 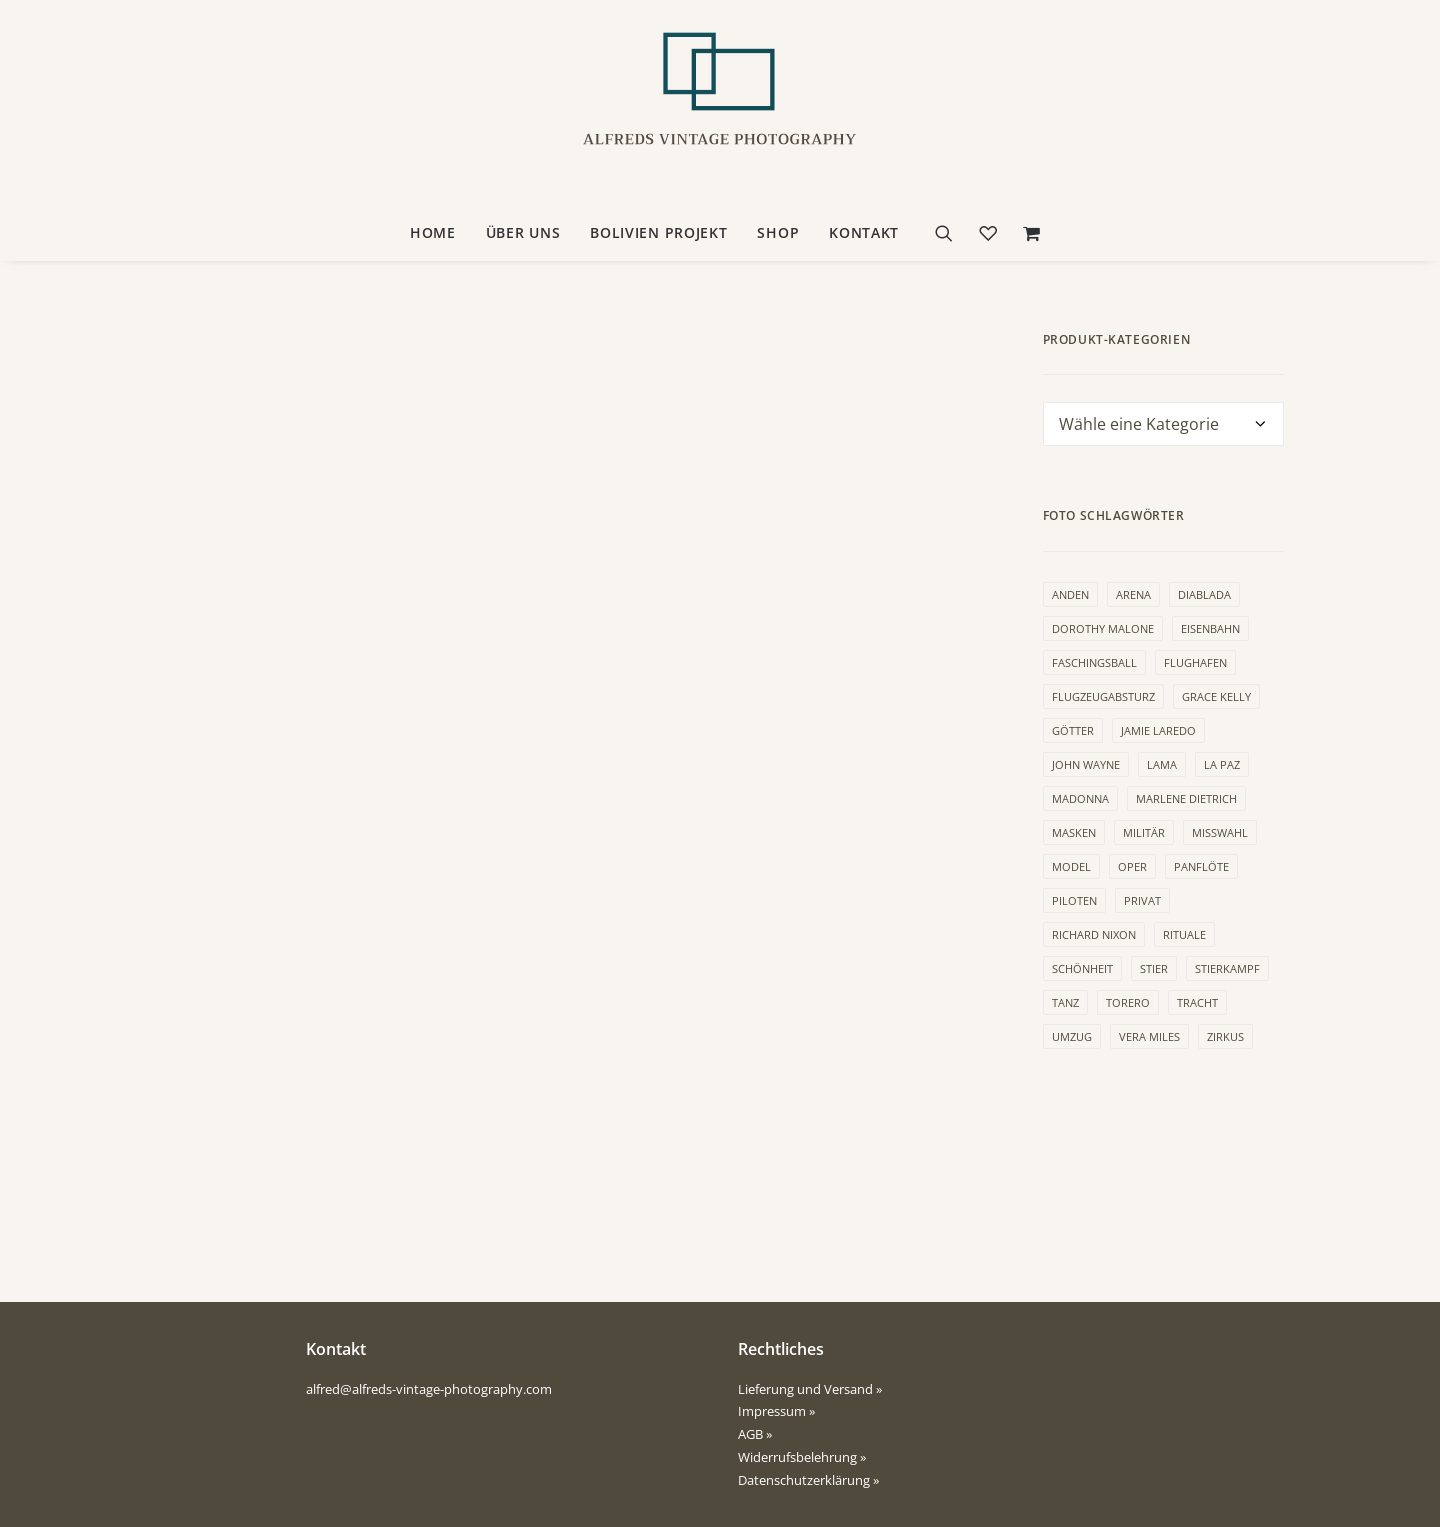 What do you see at coordinates (1074, 900) in the screenshot?
I see `Piloten [Piloten (1 Produkt)]` at bounding box center [1074, 900].